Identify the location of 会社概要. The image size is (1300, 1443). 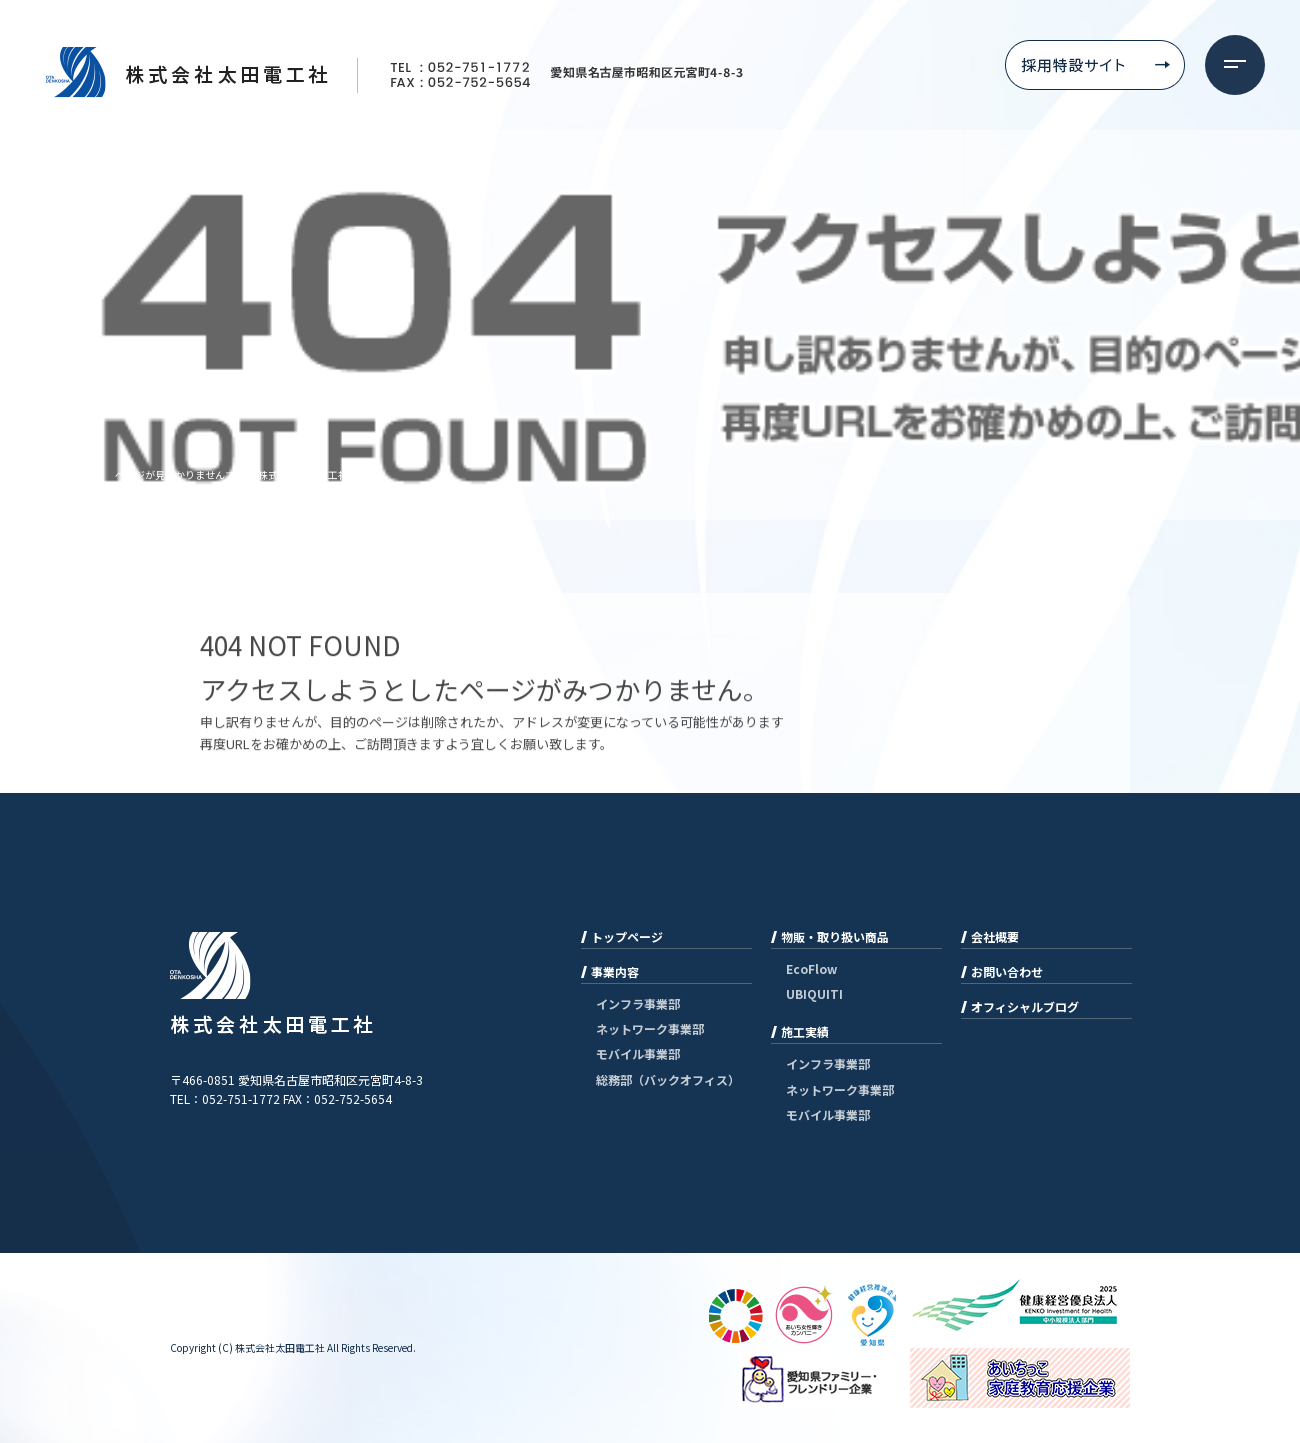
(995, 936).